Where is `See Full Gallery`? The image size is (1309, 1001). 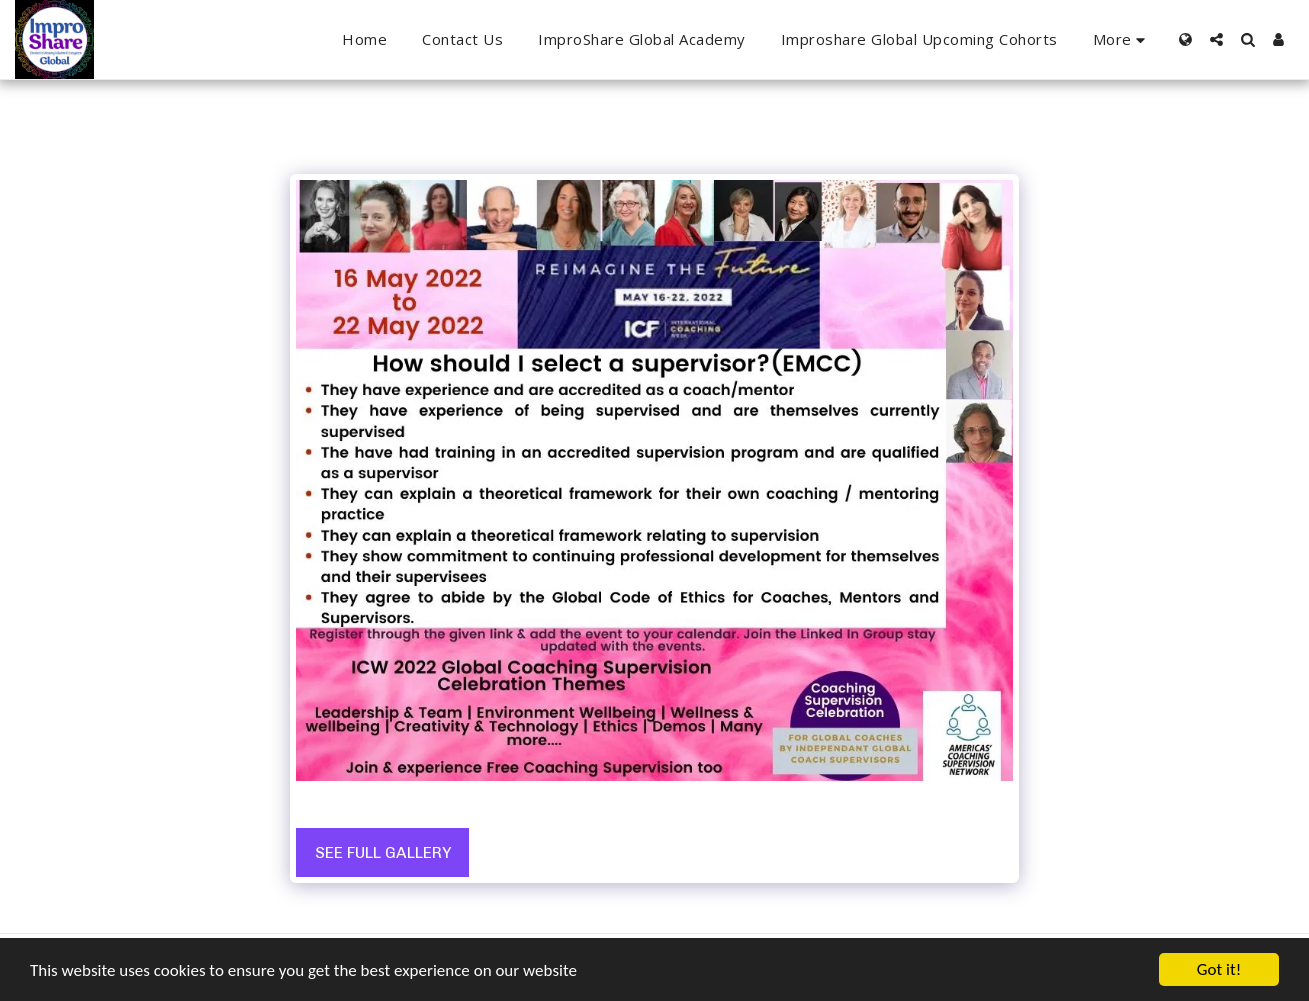 See Full Gallery is located at coordinates (383, 852).